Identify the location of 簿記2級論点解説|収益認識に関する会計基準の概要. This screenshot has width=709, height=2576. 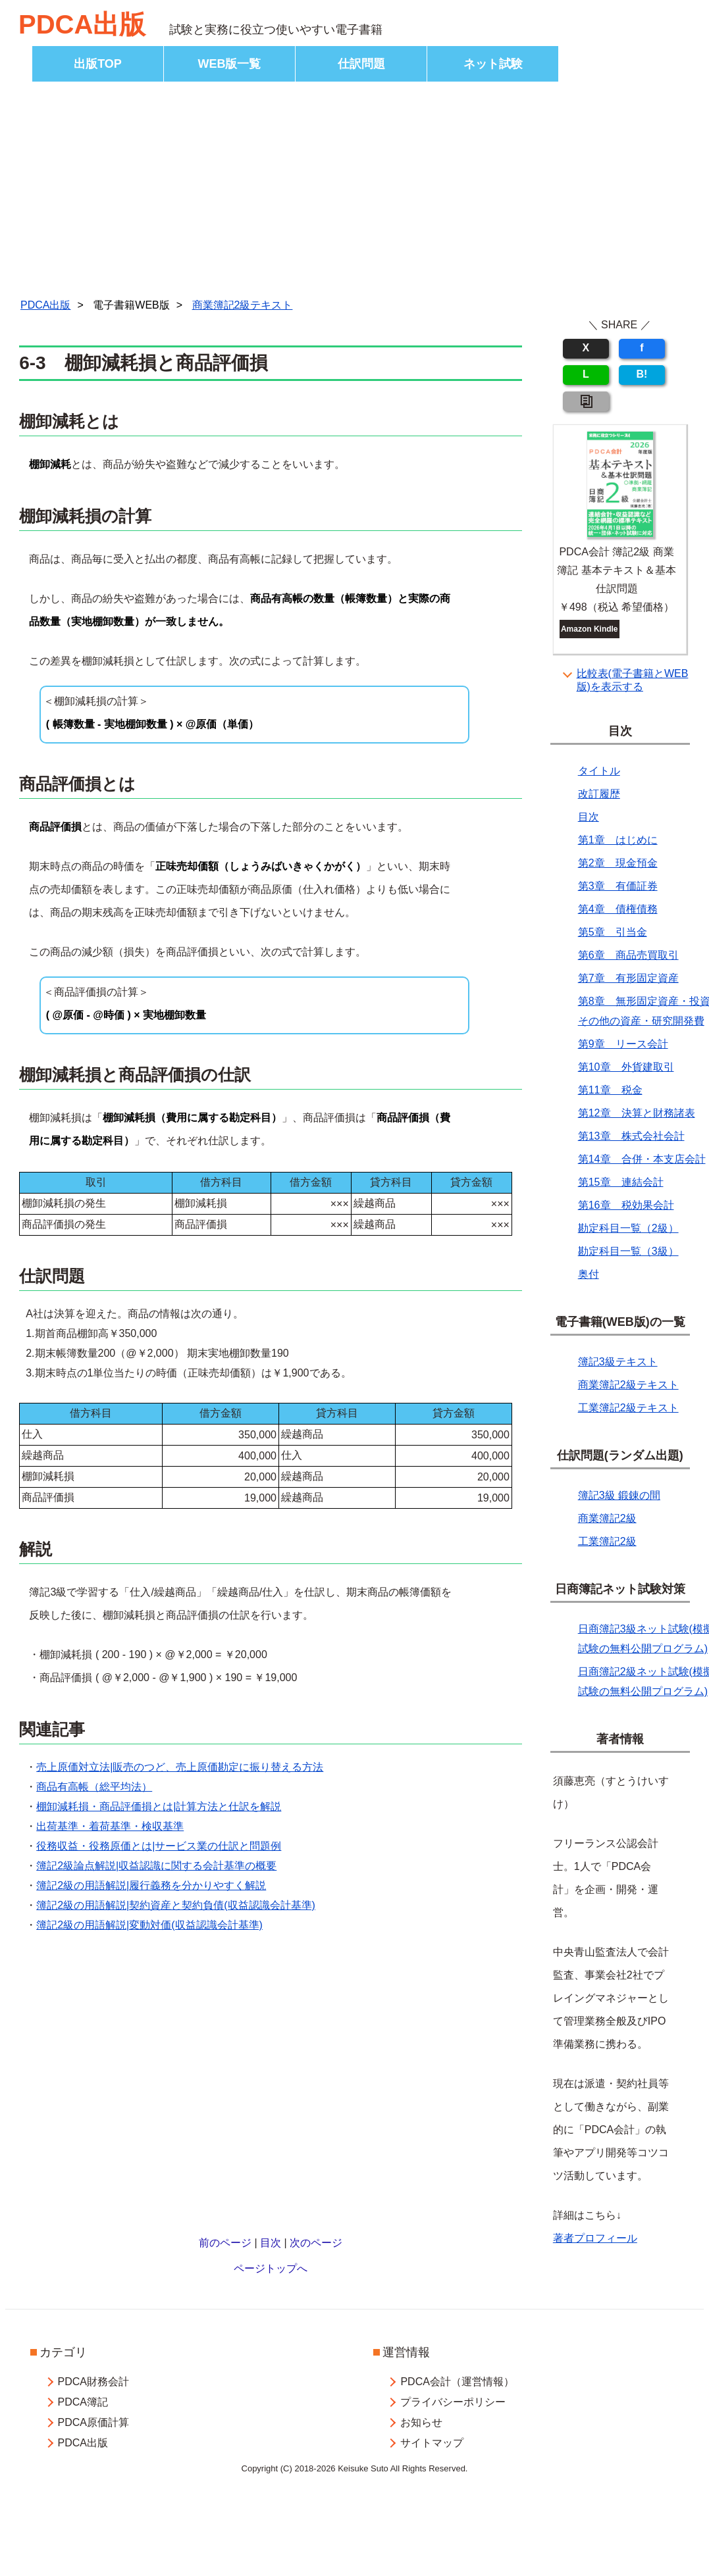
(156, 1865).